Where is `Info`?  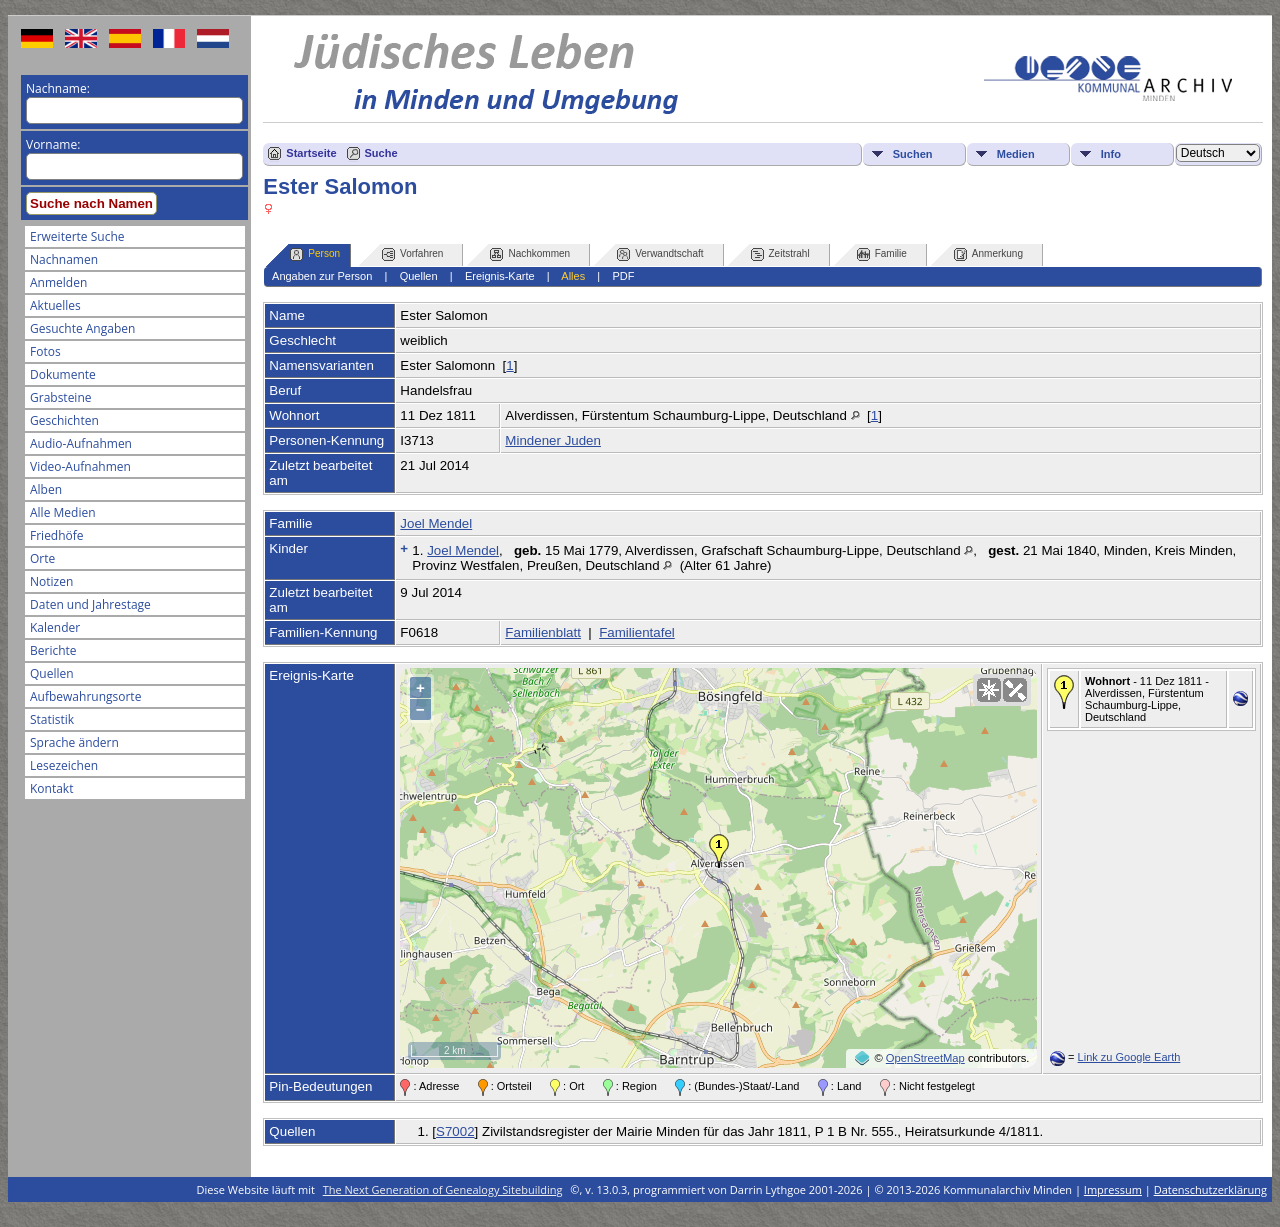
Info is located at coordinates (1111, 154).